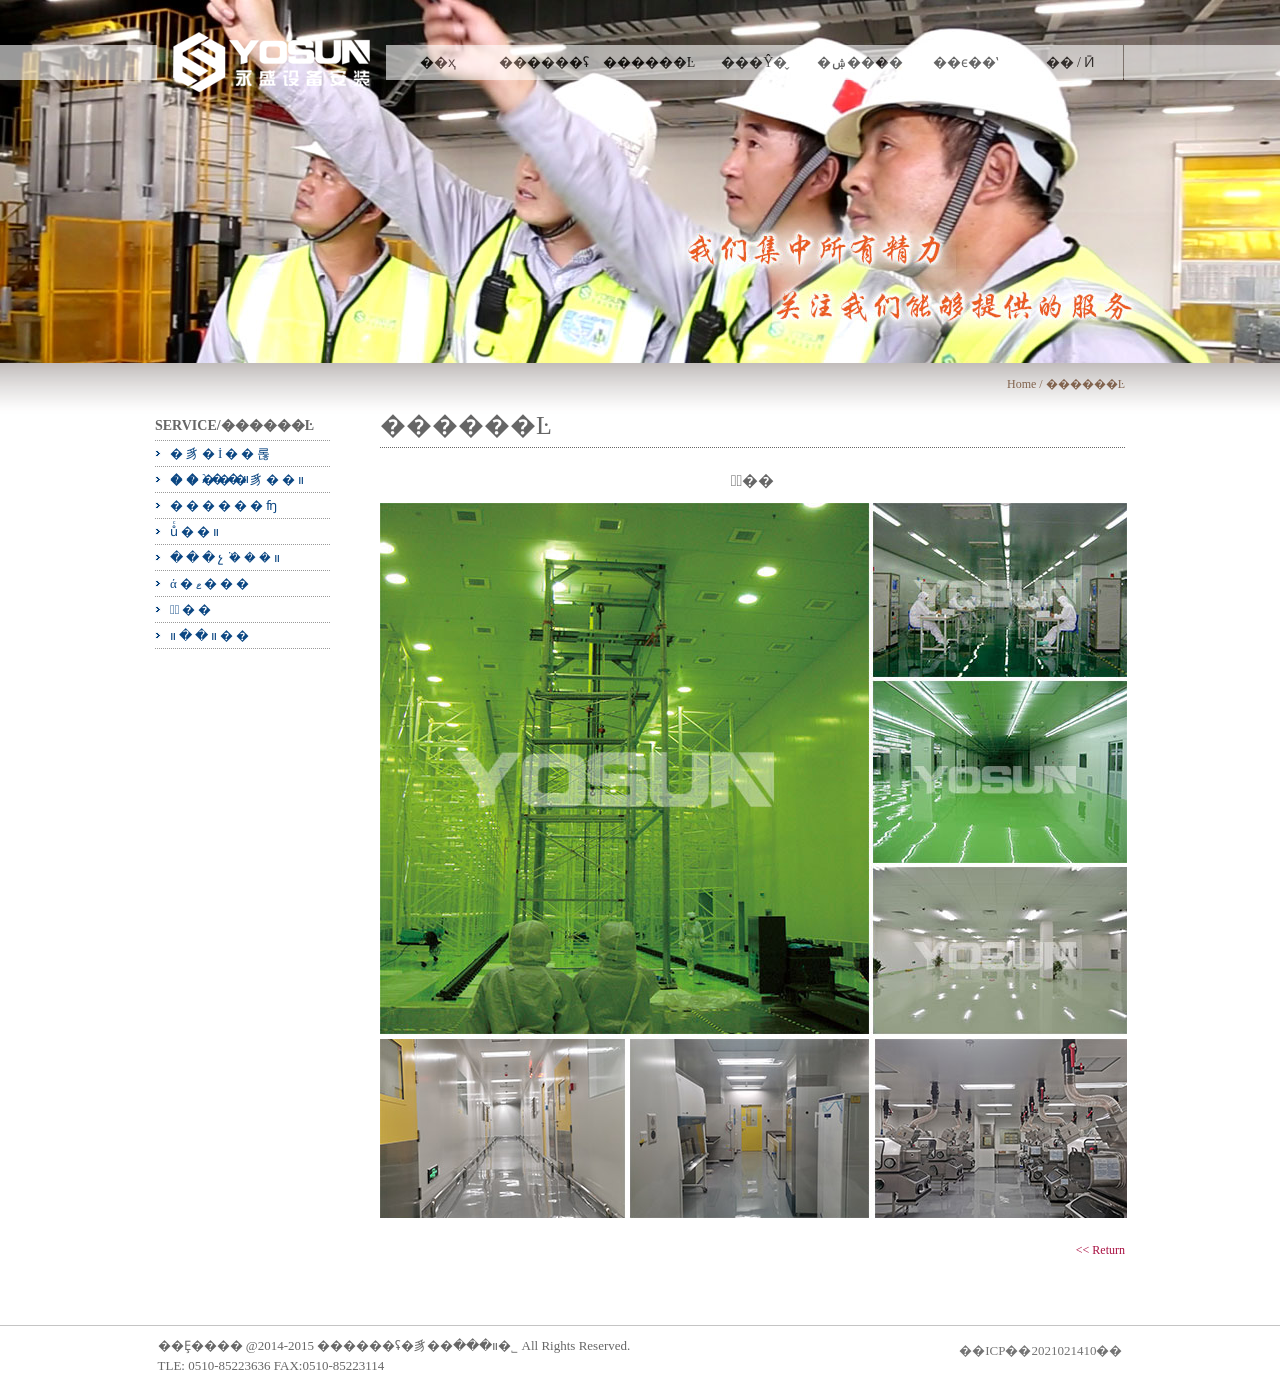 This screenshot has height=1386, width=1280. I want to click on ��ҳ, so click(438, 62).